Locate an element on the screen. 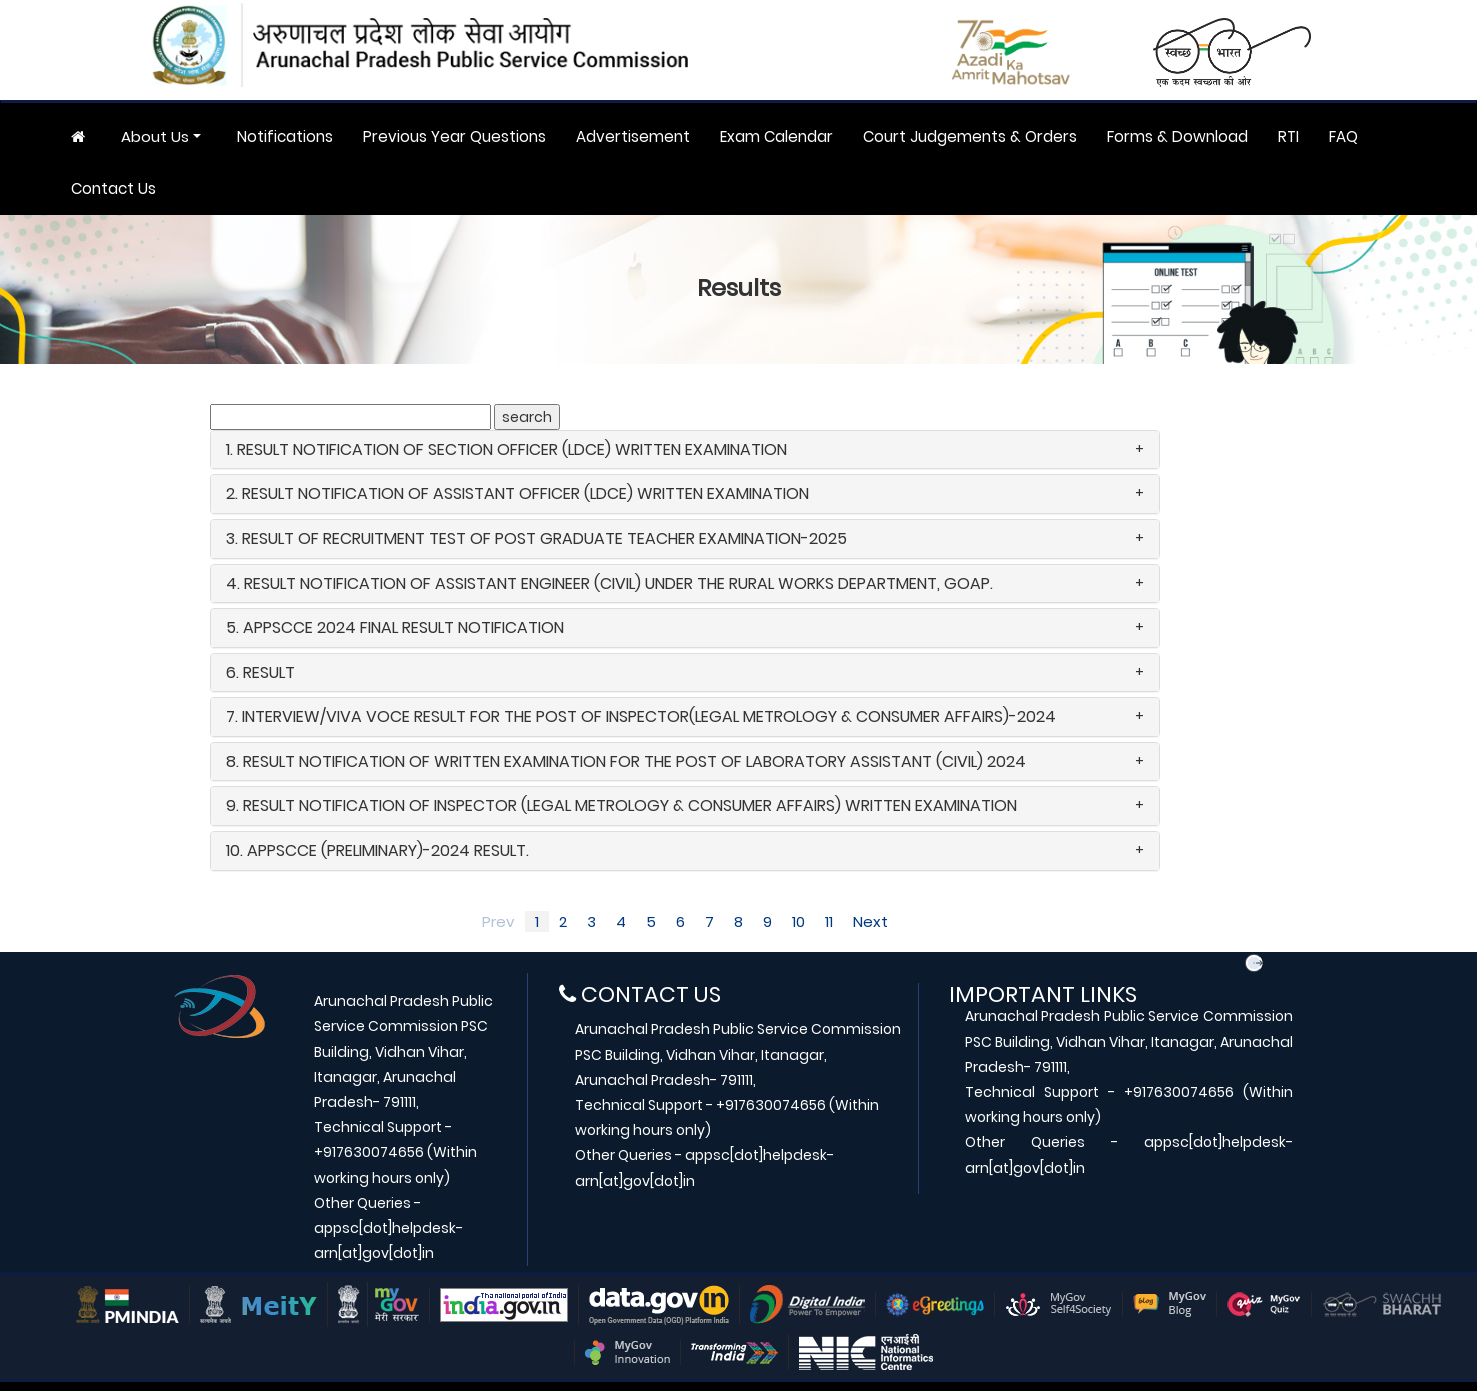 The width and height of the screenshot is (1477, 1391). RTI is located at coordinates (1288, 136).